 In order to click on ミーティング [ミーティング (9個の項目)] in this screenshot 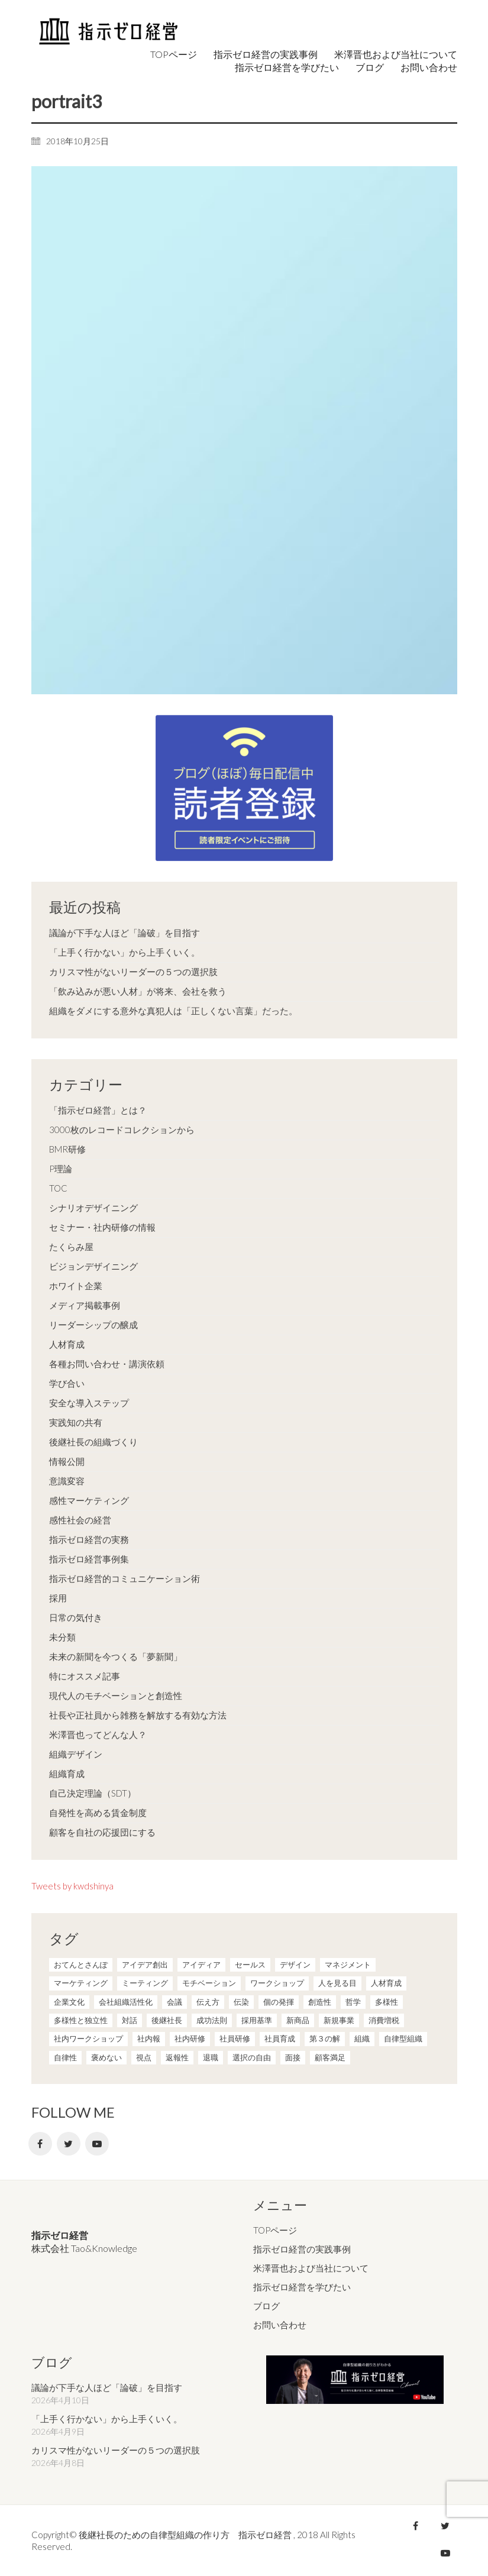, I will do `click(145, 1983)`.